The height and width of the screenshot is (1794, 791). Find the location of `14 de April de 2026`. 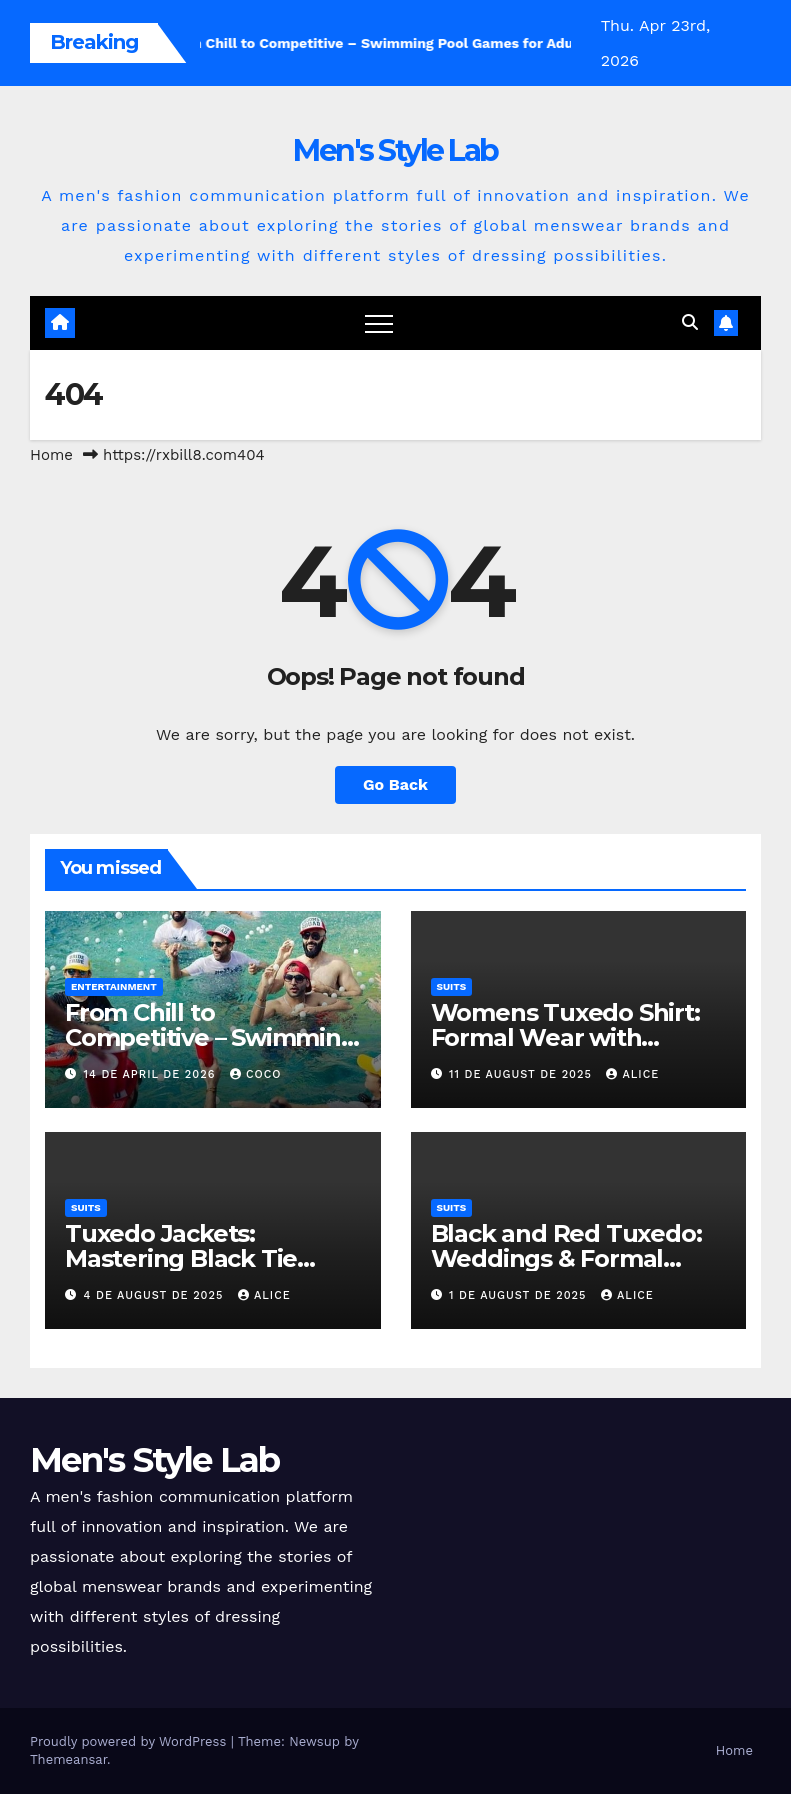

14 de April de 2026 is located at coordinates (152, 1074).